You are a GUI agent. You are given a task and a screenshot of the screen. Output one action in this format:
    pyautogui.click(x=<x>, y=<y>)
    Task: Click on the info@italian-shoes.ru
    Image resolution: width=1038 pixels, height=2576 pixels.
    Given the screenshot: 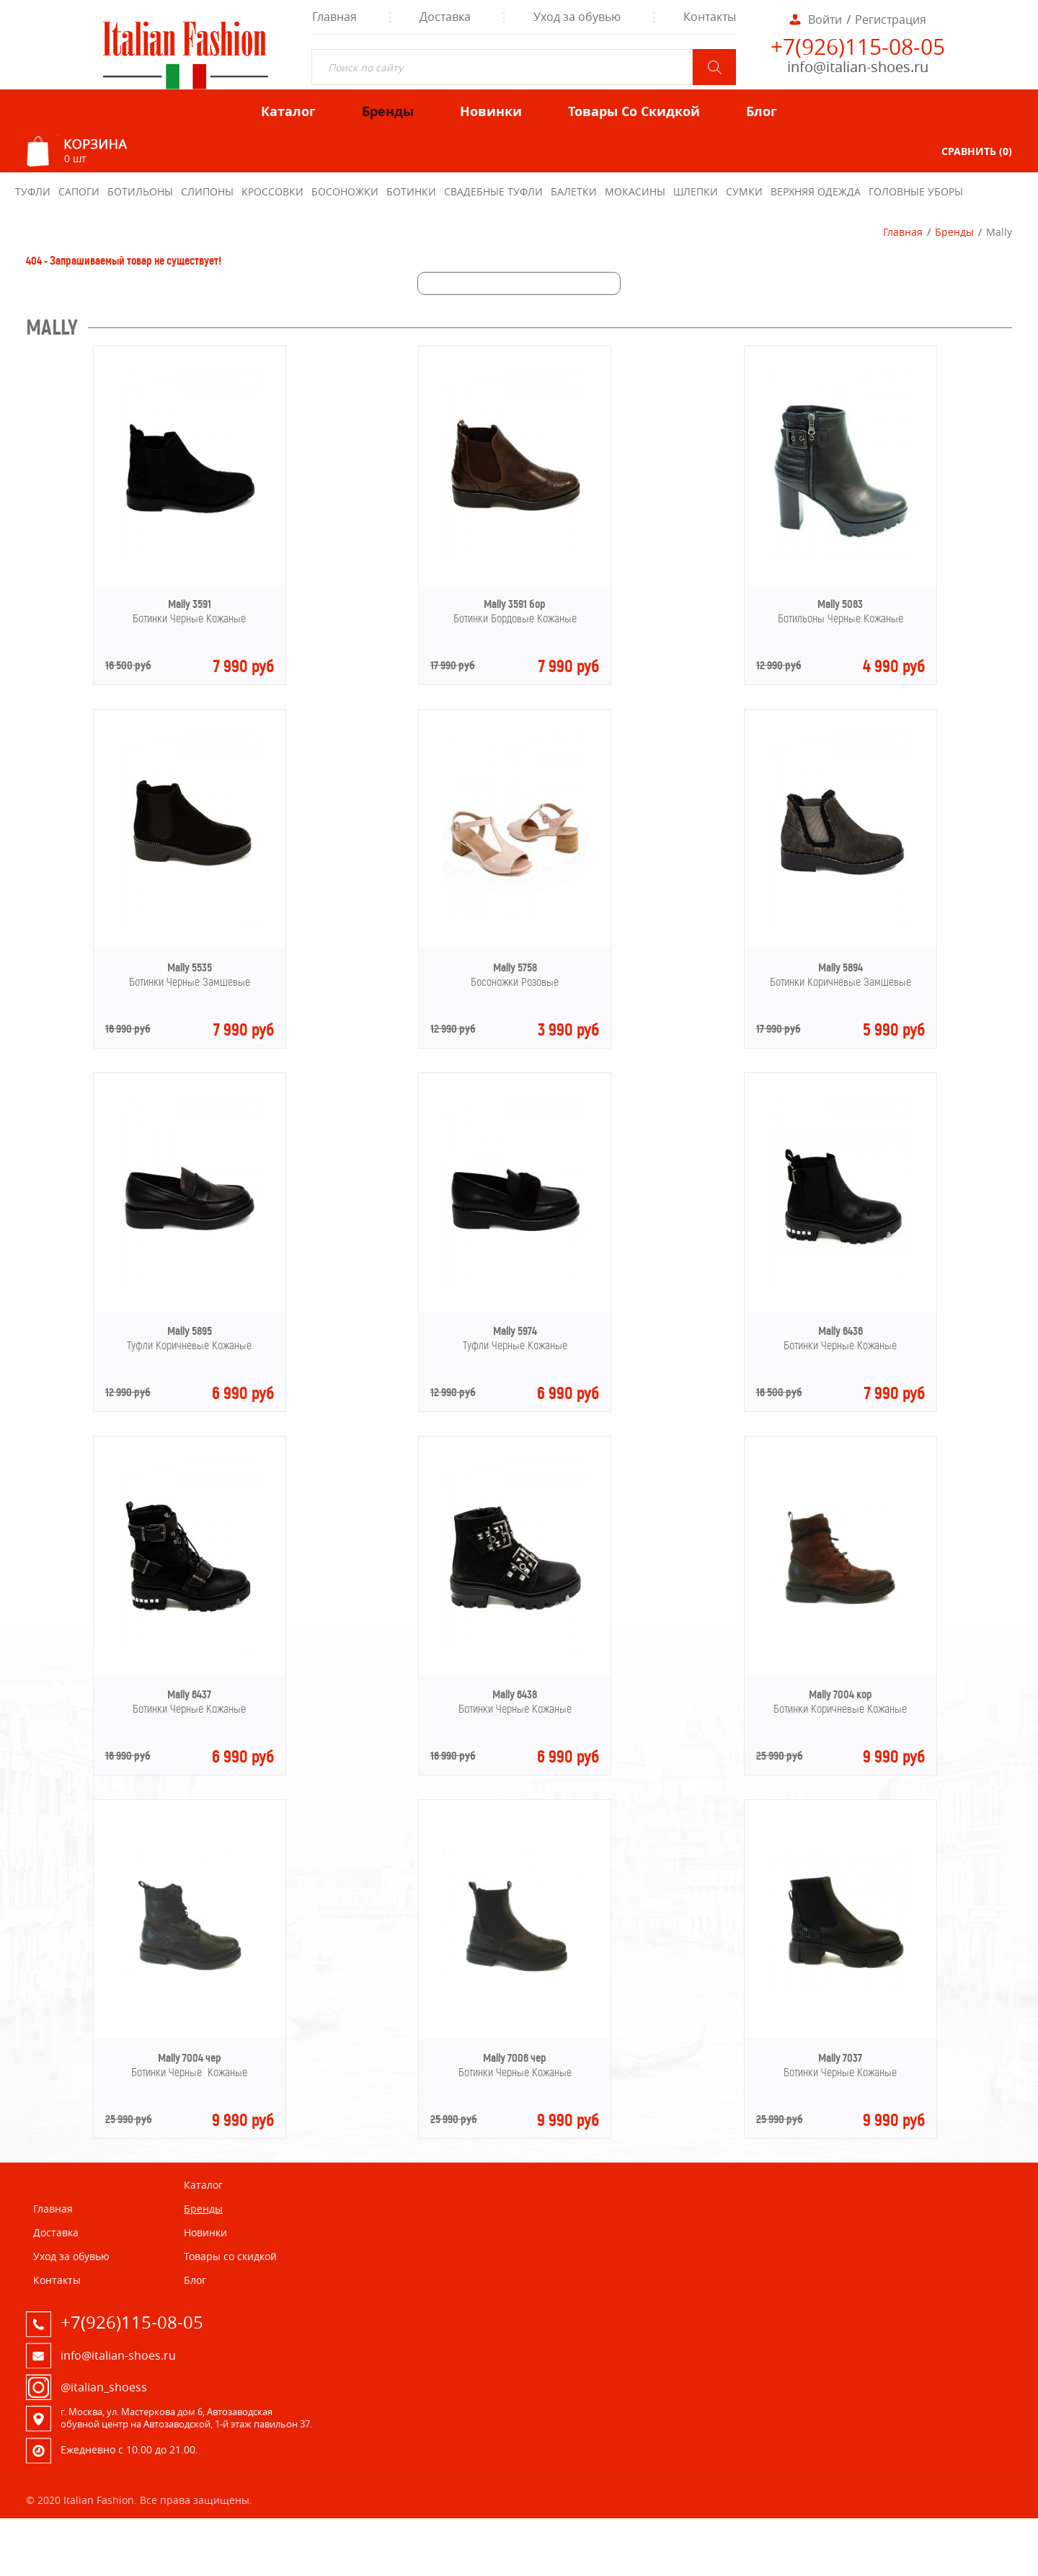 What is the action you would take?
    pyautogui.click(x=857, y=66)
    